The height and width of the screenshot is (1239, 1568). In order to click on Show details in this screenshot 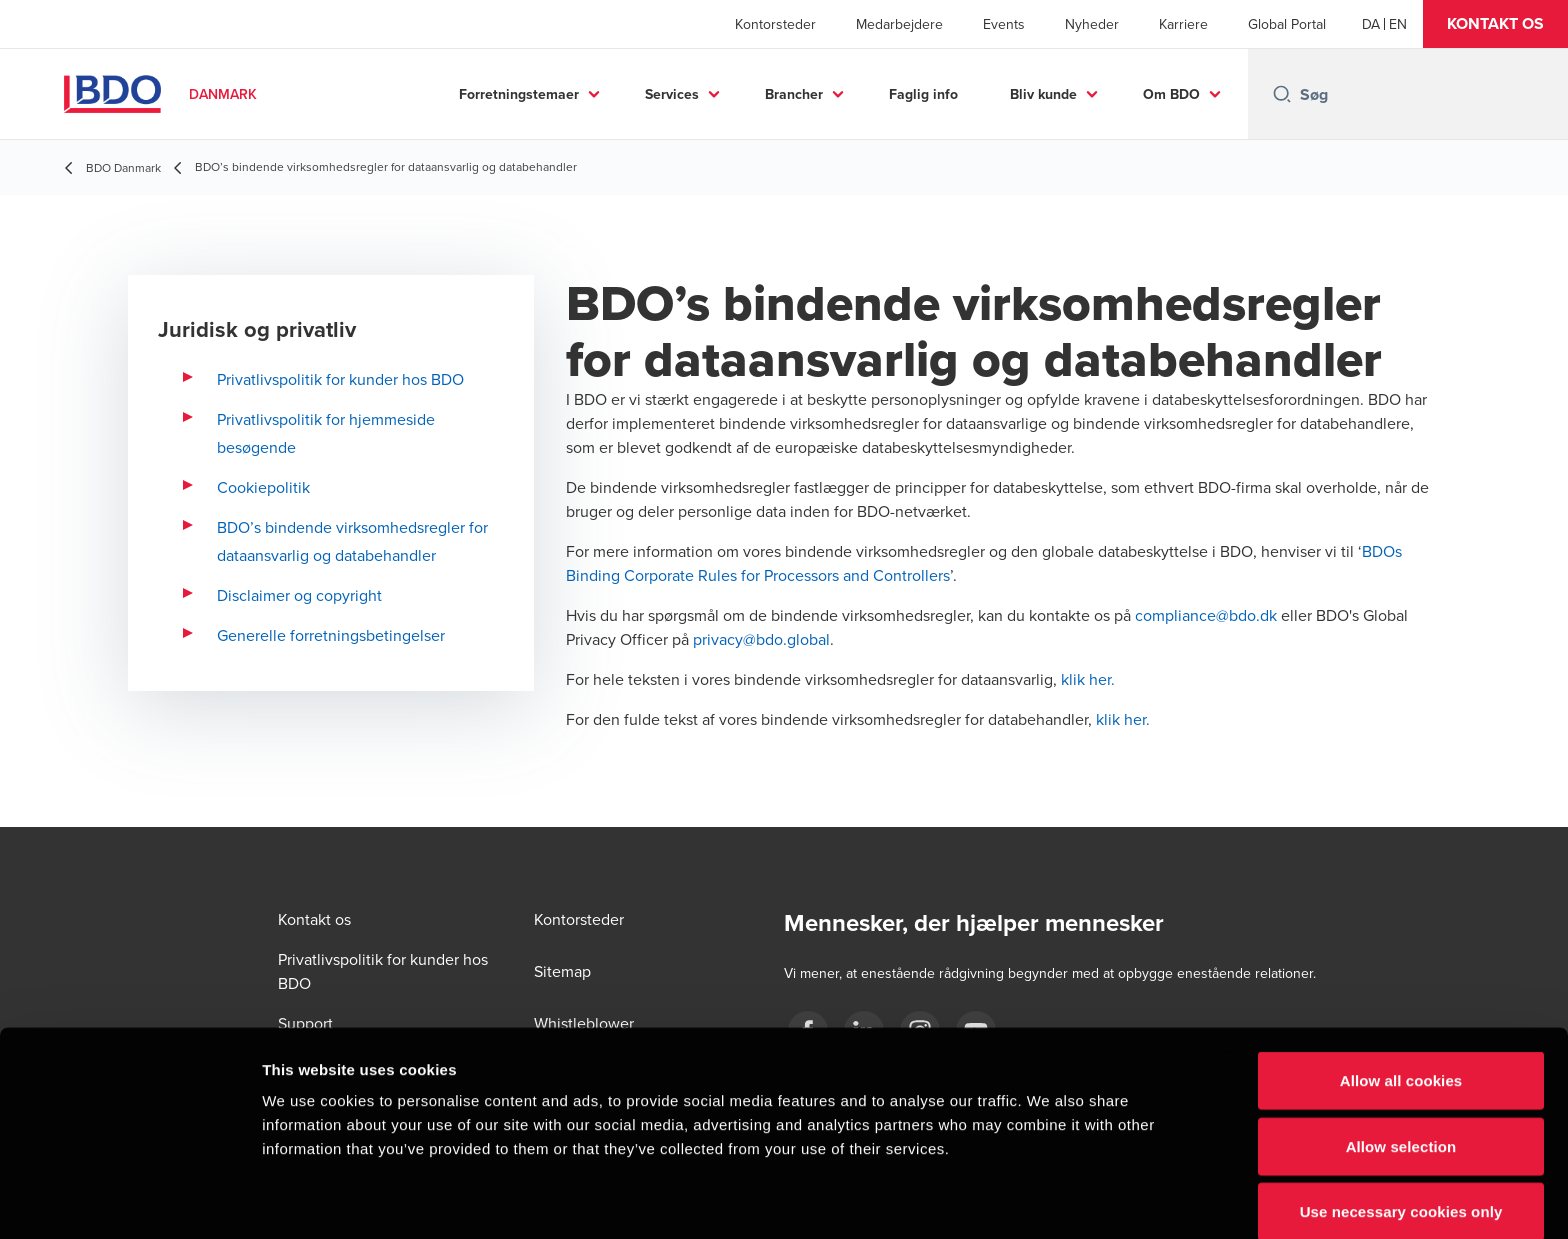, I will do `click(1049, 1199)`.